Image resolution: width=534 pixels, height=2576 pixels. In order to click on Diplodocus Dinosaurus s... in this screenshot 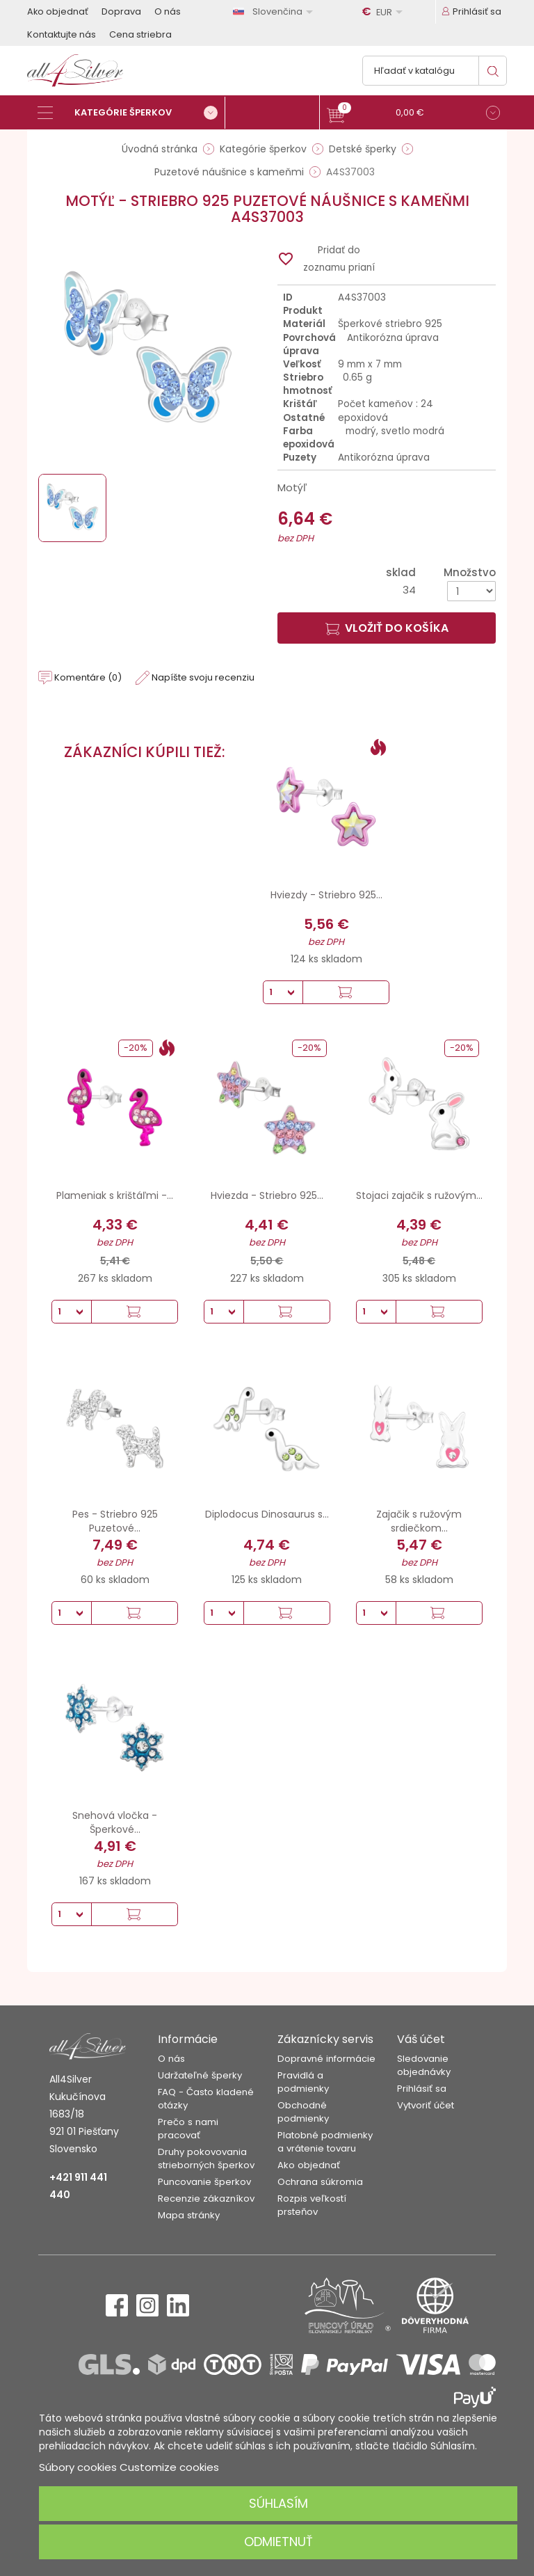, I will do `click(267, 1514)`.